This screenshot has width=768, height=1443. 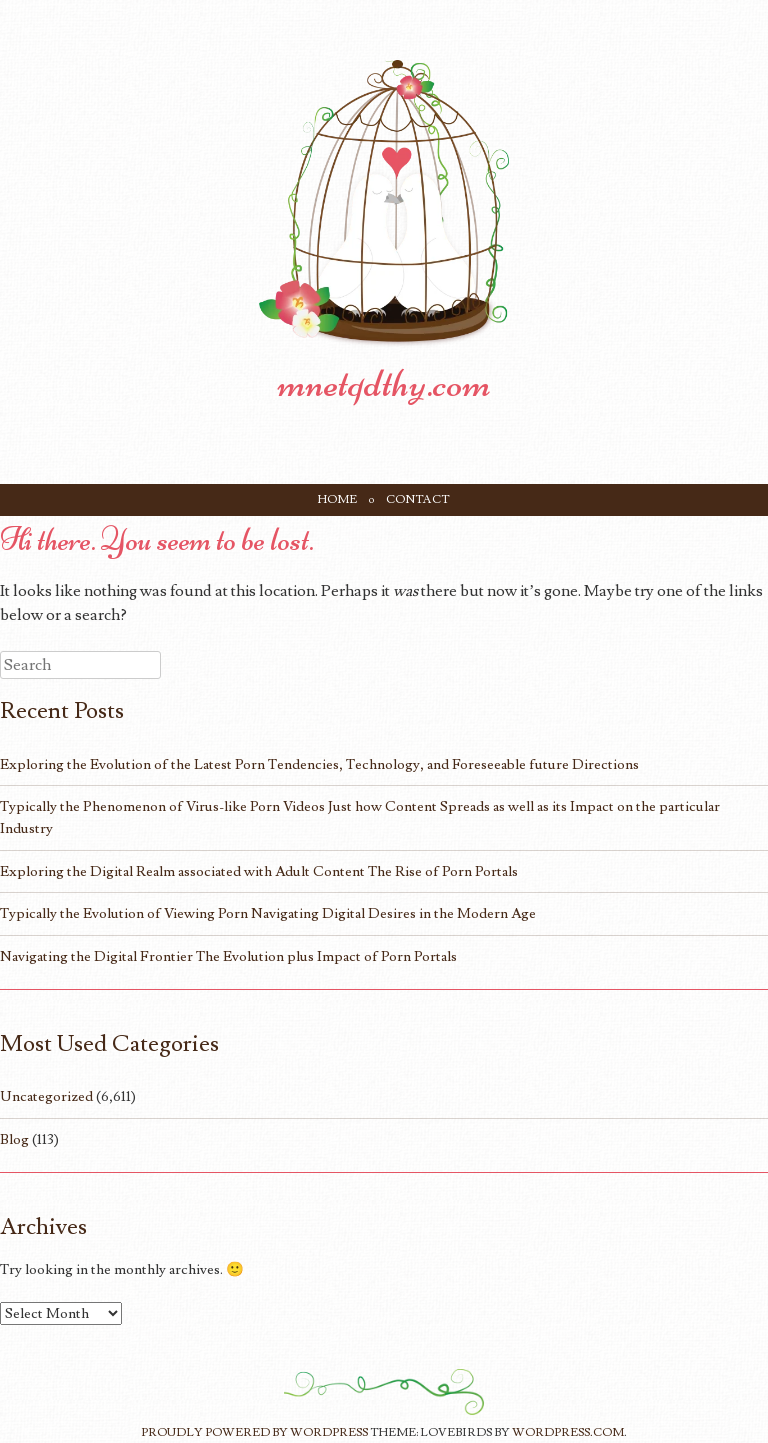 I want to click on Blog, so click(x=14, y=1139).